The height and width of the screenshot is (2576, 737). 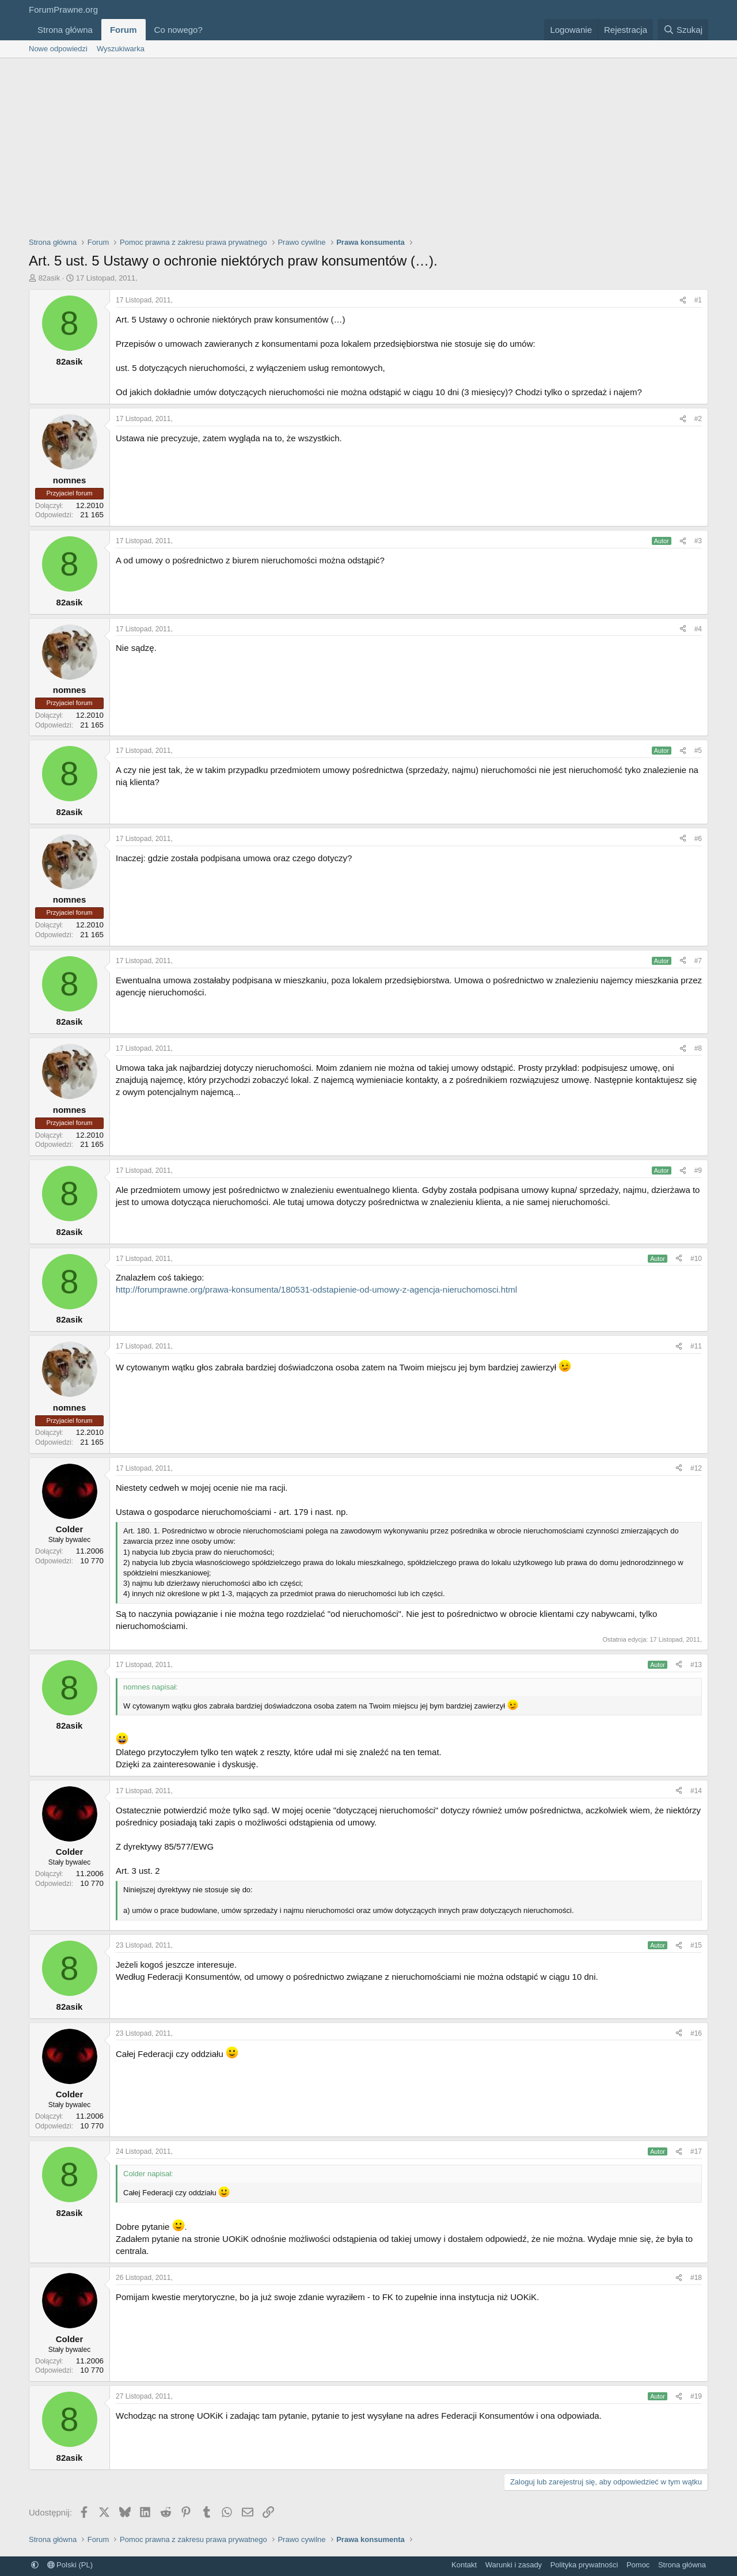 I want to click on #13, so click(x=696, y=1665).